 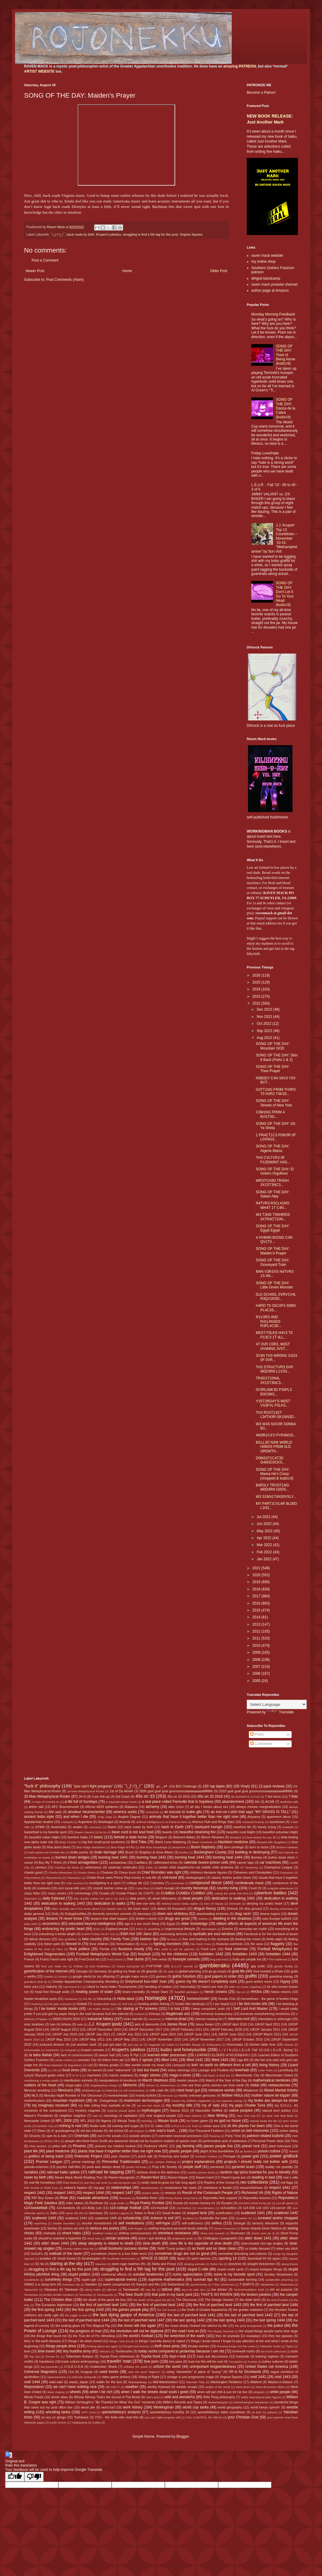 What do you see at coordinates (185, 2146) in the screenshot?
I see `pig farming` at bounding box center [185, 2146].